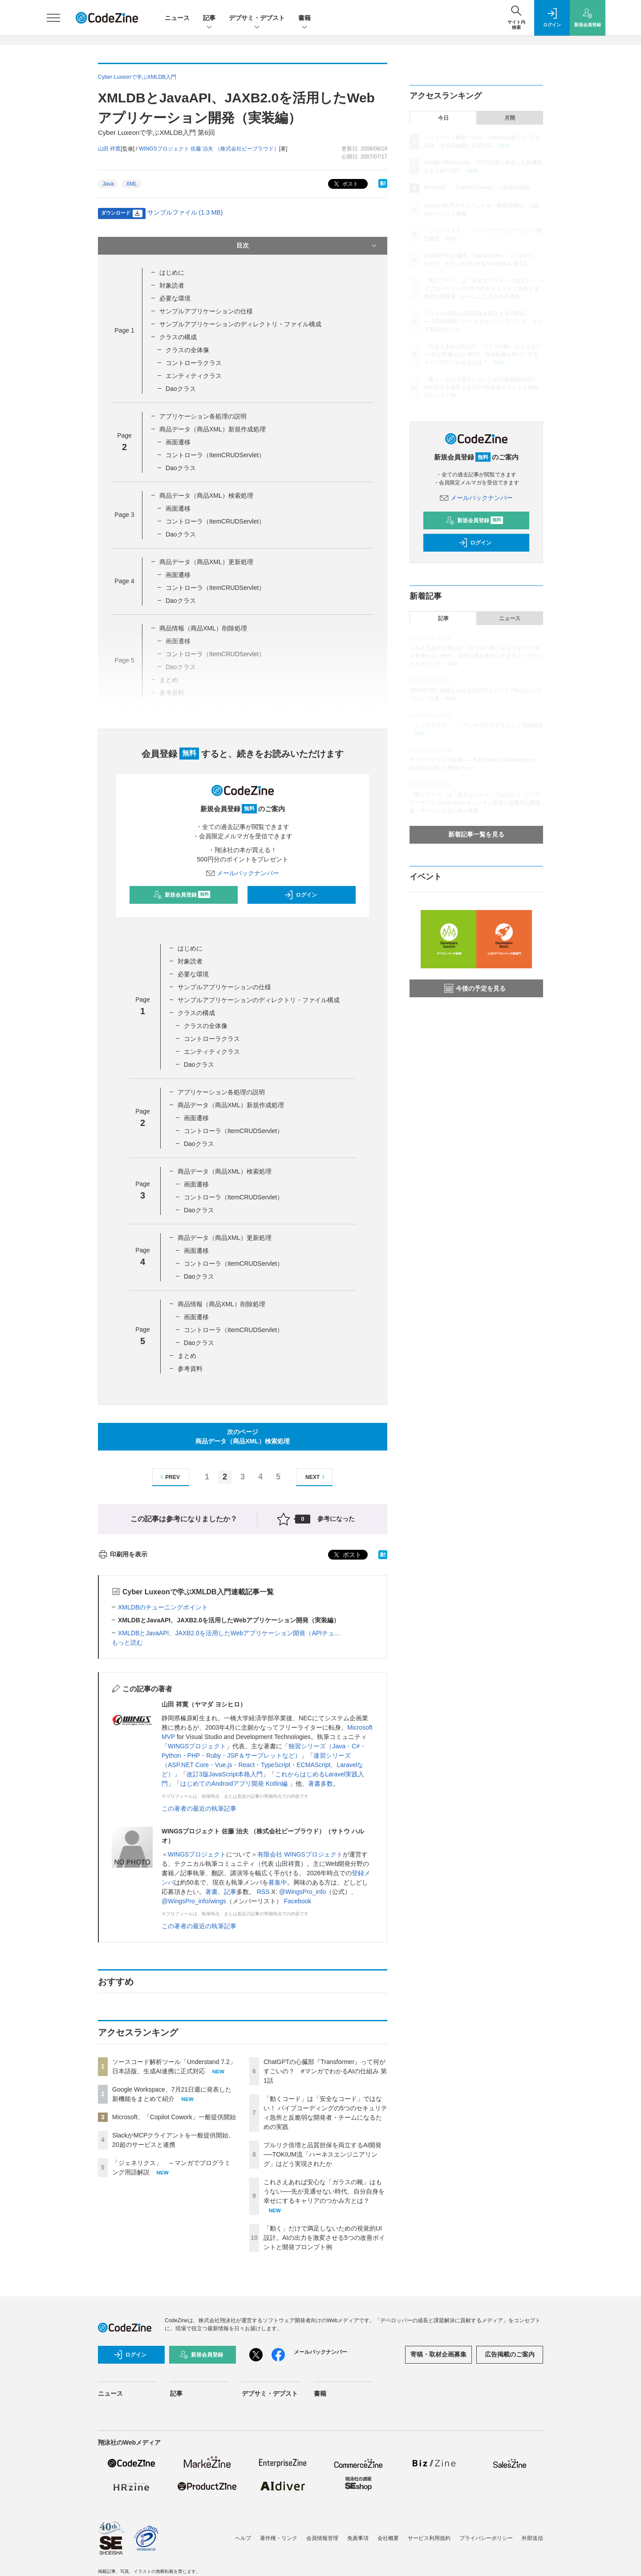 The image size is (641, 2576). I want to click on 対象読者, so click(171, 285).